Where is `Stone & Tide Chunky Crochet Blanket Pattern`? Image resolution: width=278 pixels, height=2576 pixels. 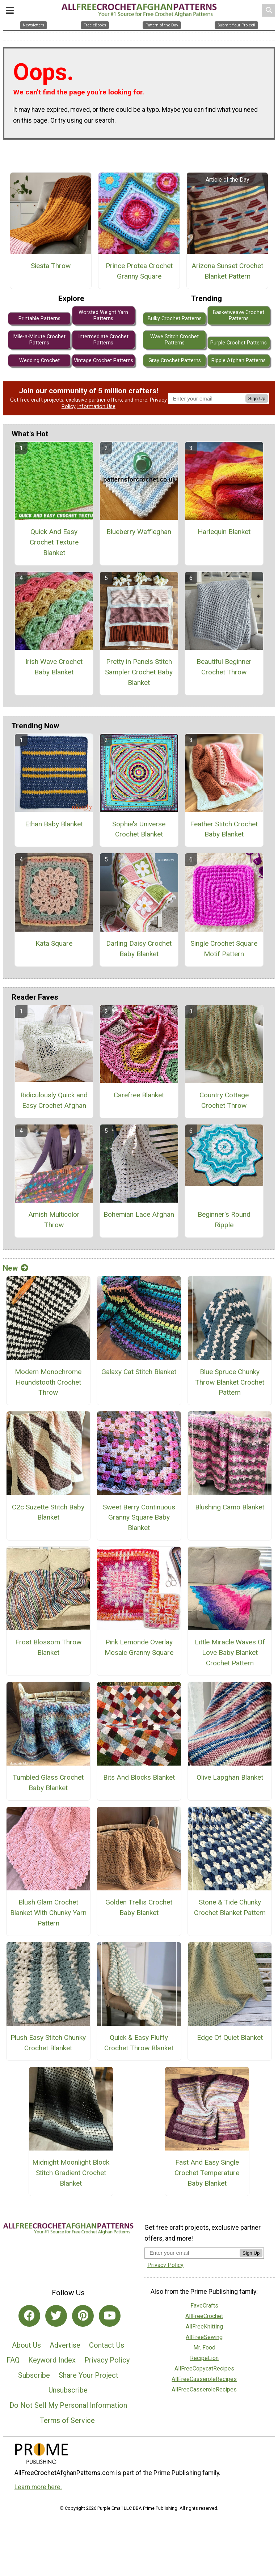
Stone & Tide Chunky Crochet Blanket Pattern is located at coordinates (230, 1907).